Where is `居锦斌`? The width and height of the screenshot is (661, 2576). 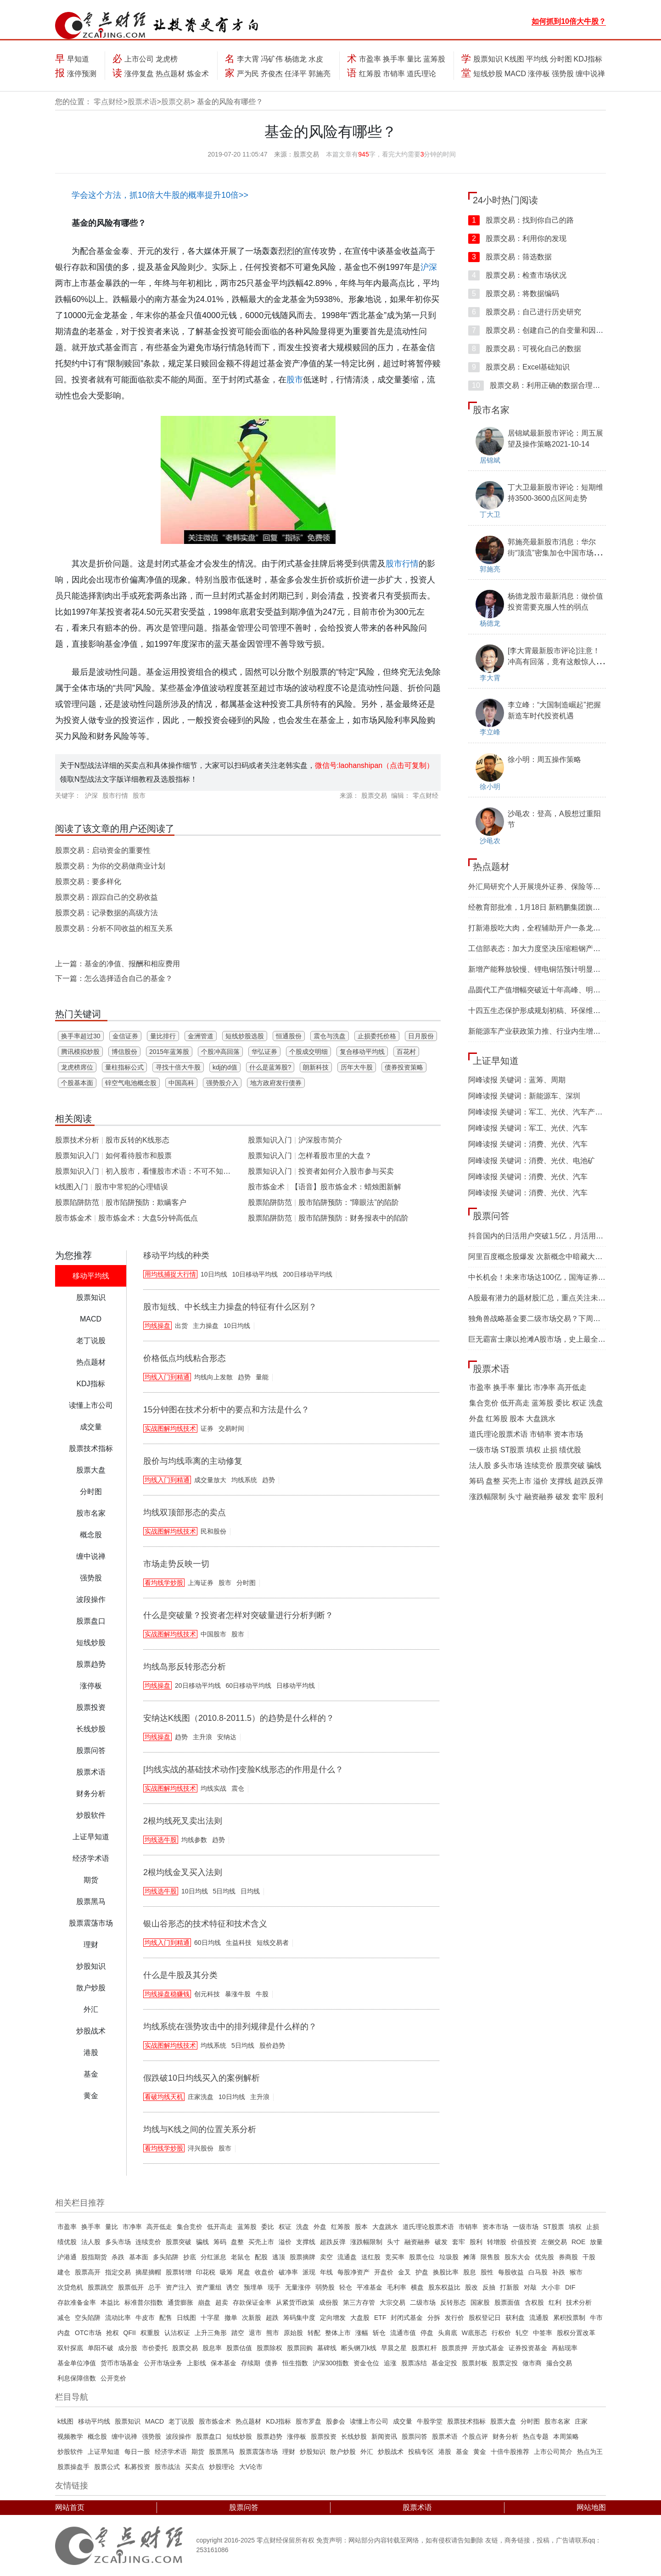 居锦斌 is located at coordinates (490, 460).